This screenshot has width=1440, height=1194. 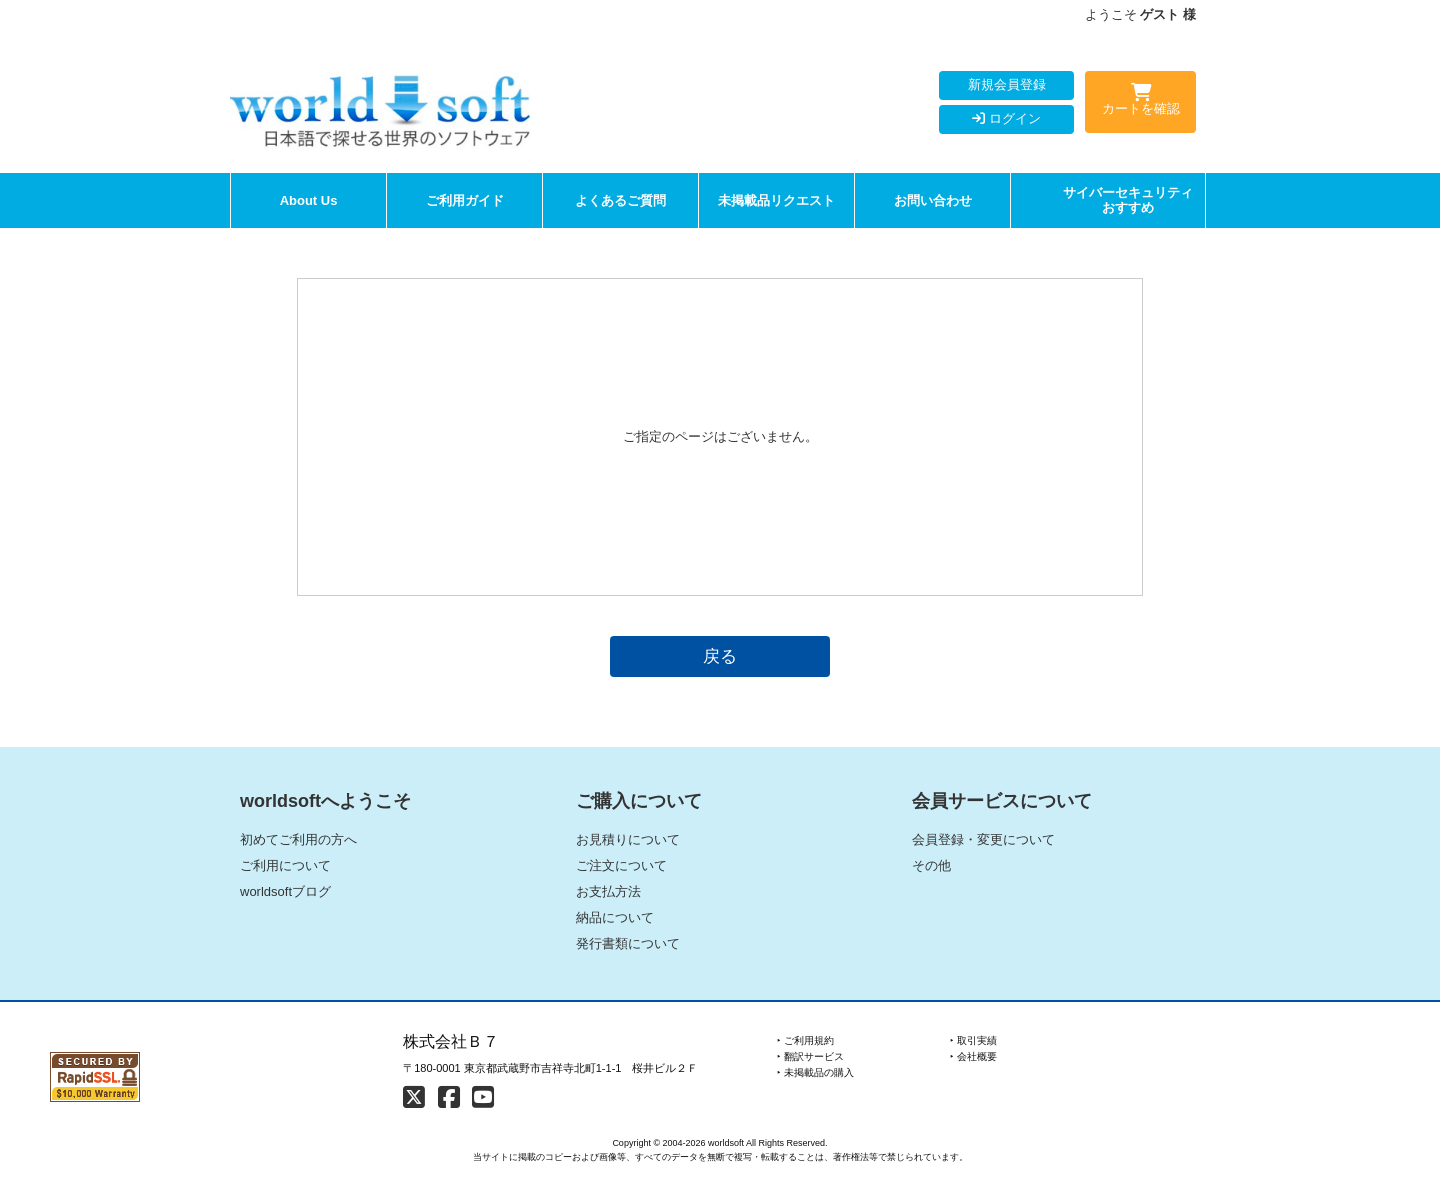 I want to click on 会員登録・変更について, so click(x=983, y=839).